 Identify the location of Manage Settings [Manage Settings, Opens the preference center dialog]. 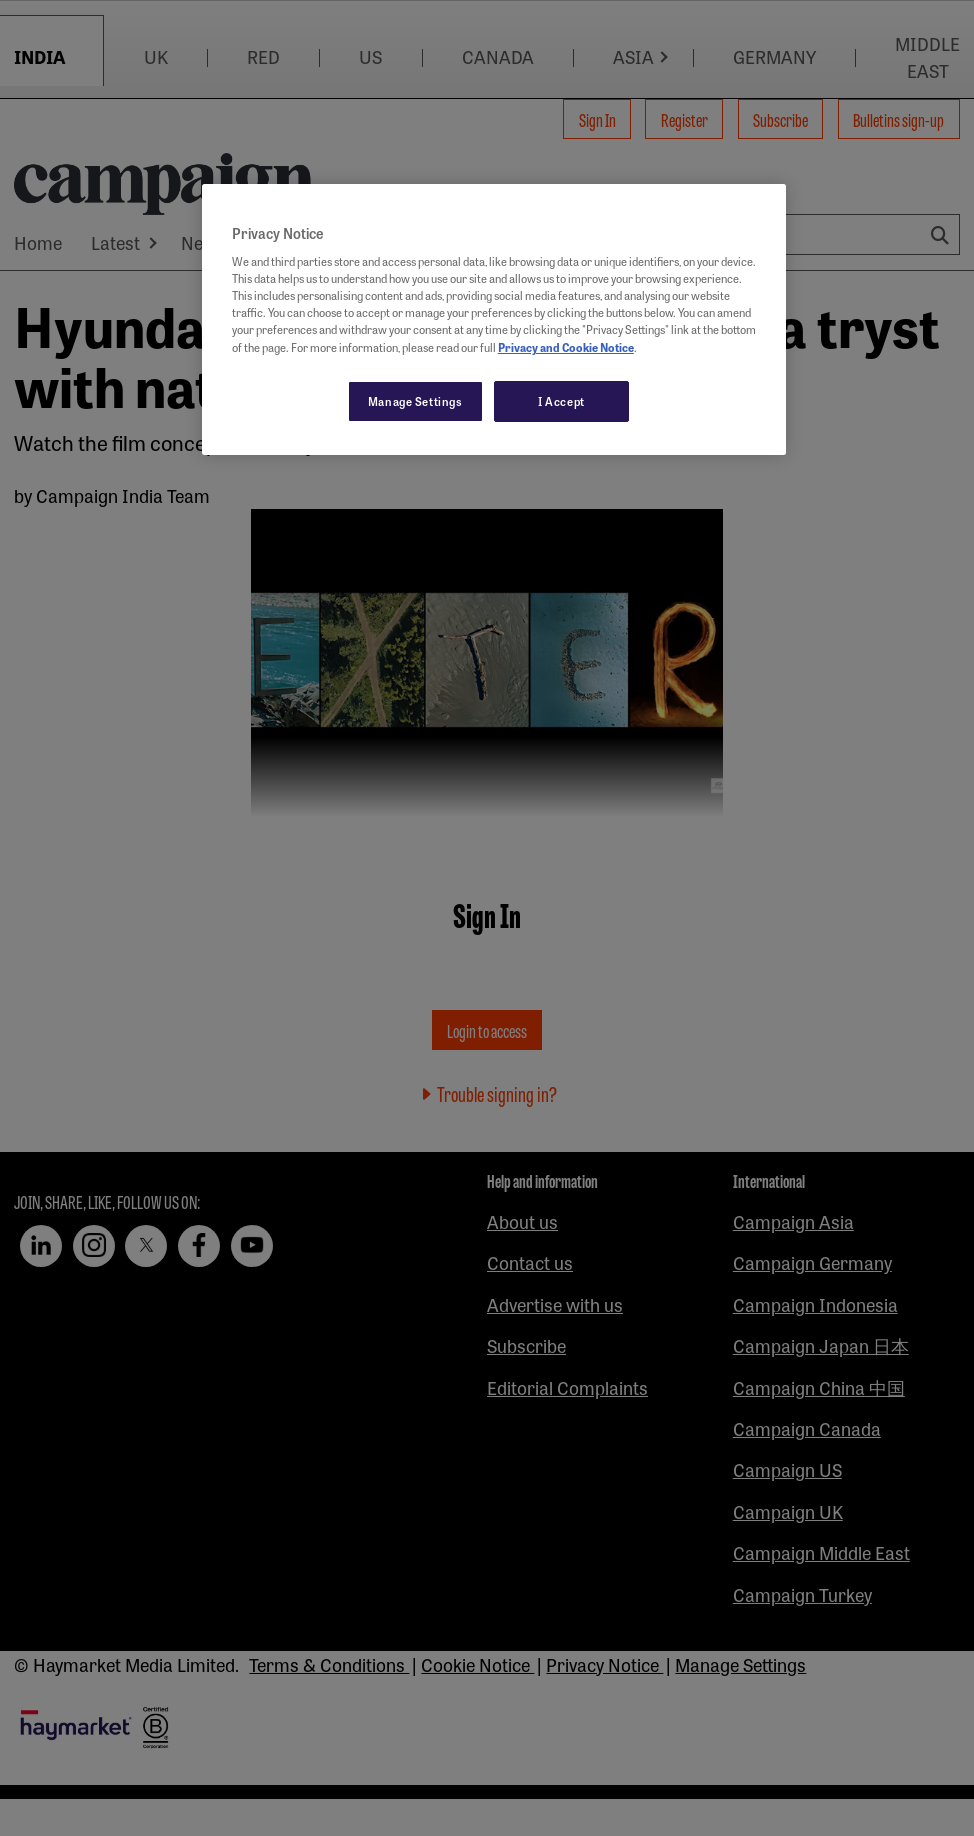
(415, 401).